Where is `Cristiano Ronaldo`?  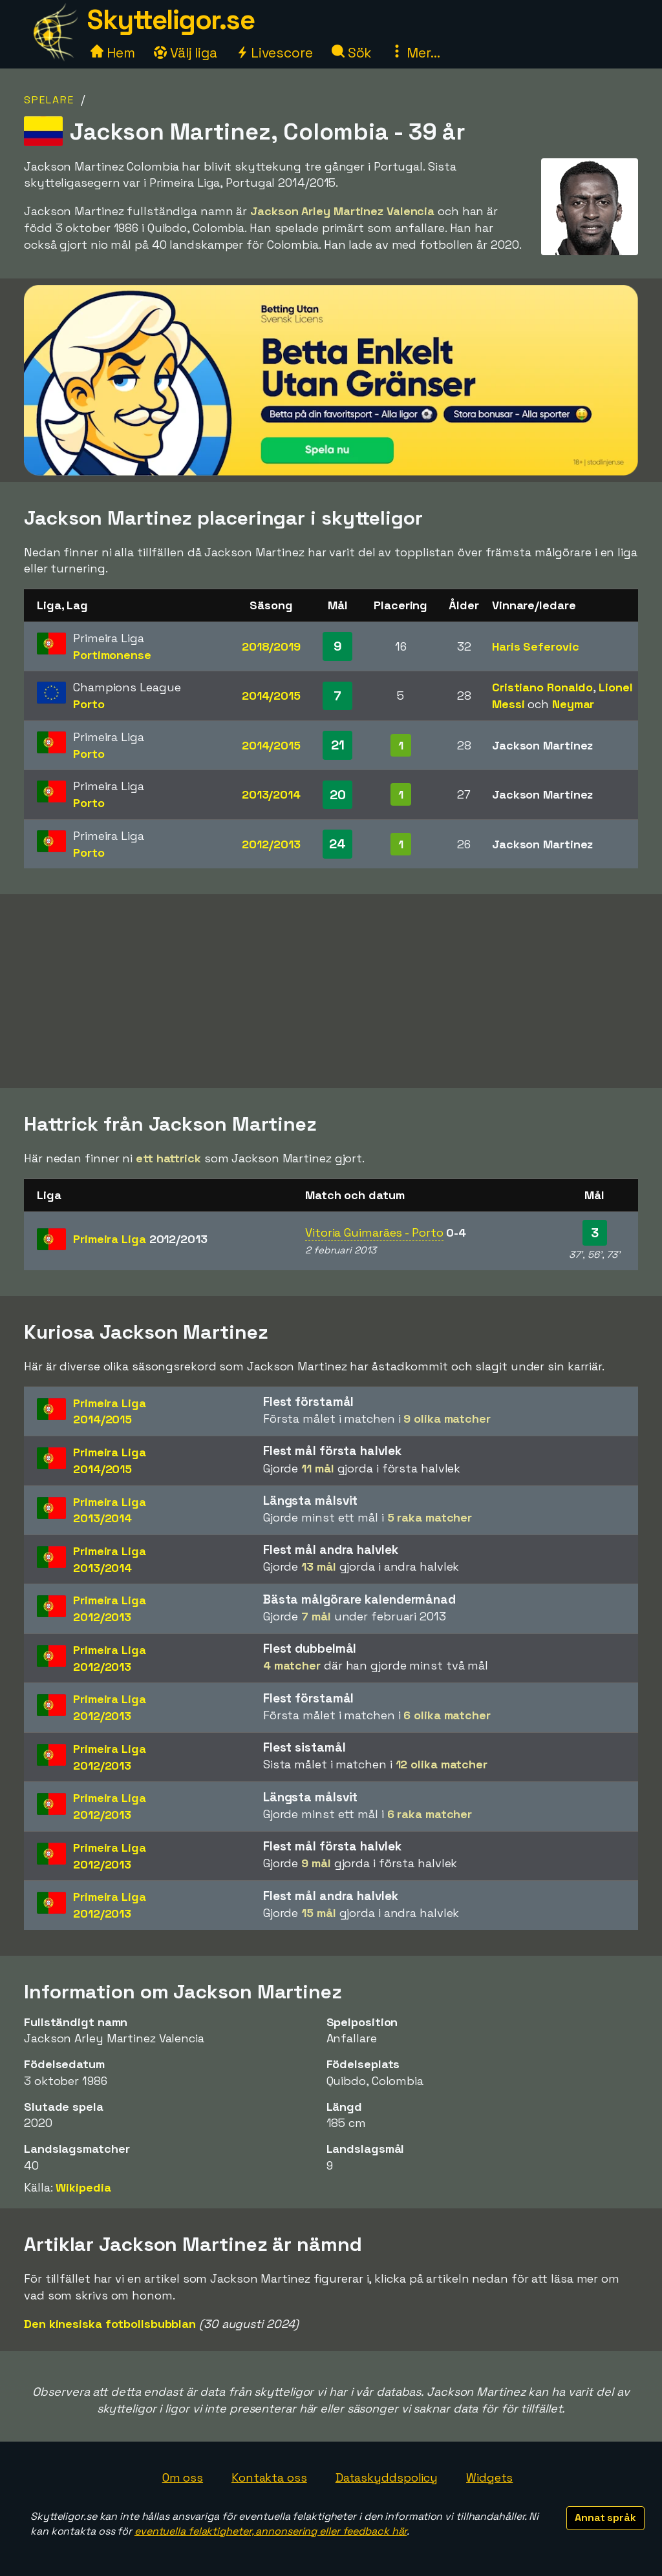
Cristiano Ronaldo is located at coordinates (542, 687).